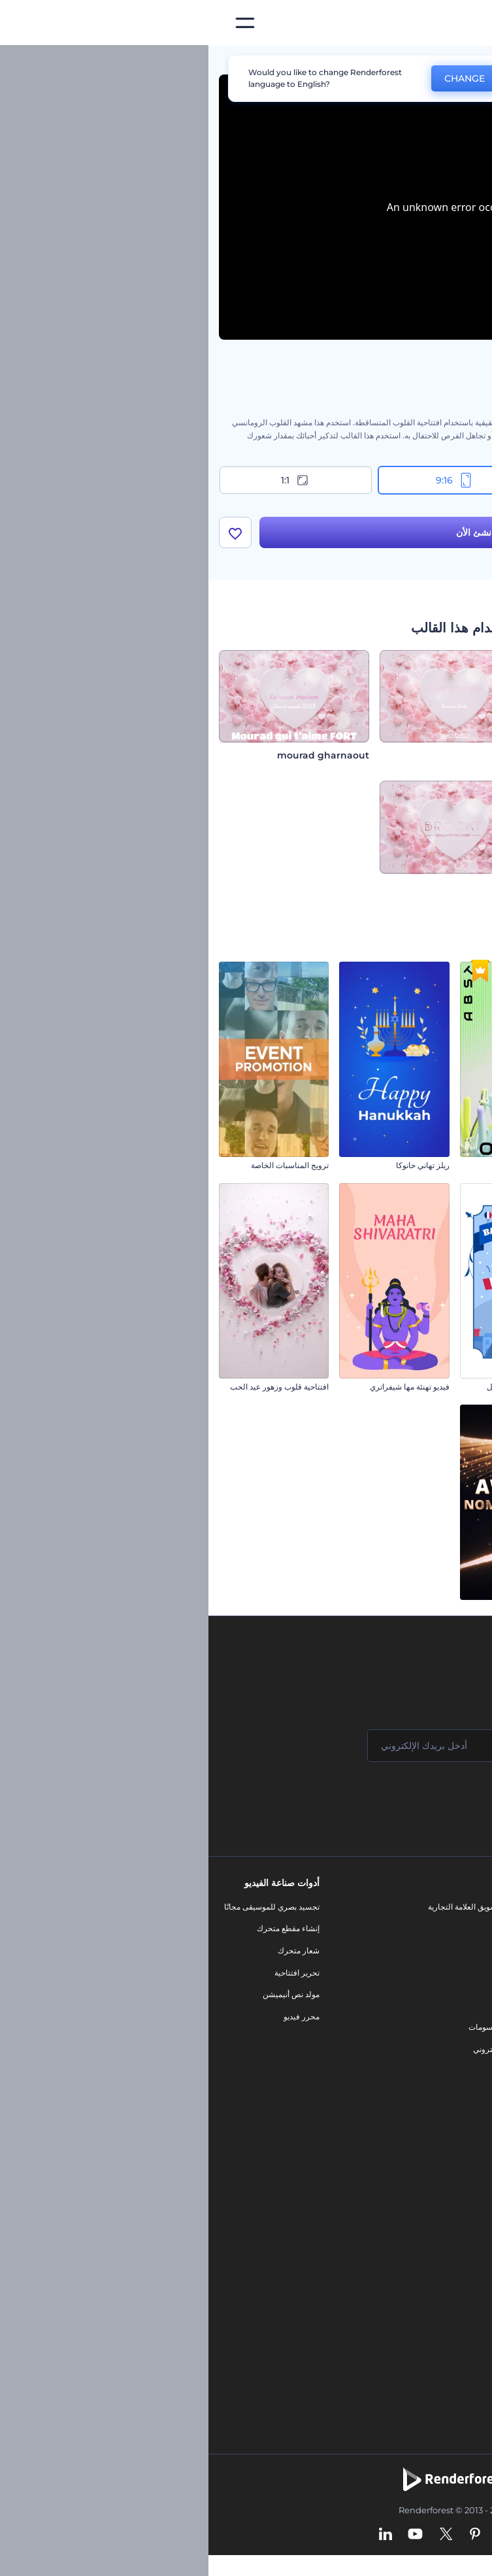 The height and width of the screenshot is (2576, 492). Describe the element at coordinates (325, 1165) in the screenshot. I see `افتتاحية عناوين مجردة` at that location.